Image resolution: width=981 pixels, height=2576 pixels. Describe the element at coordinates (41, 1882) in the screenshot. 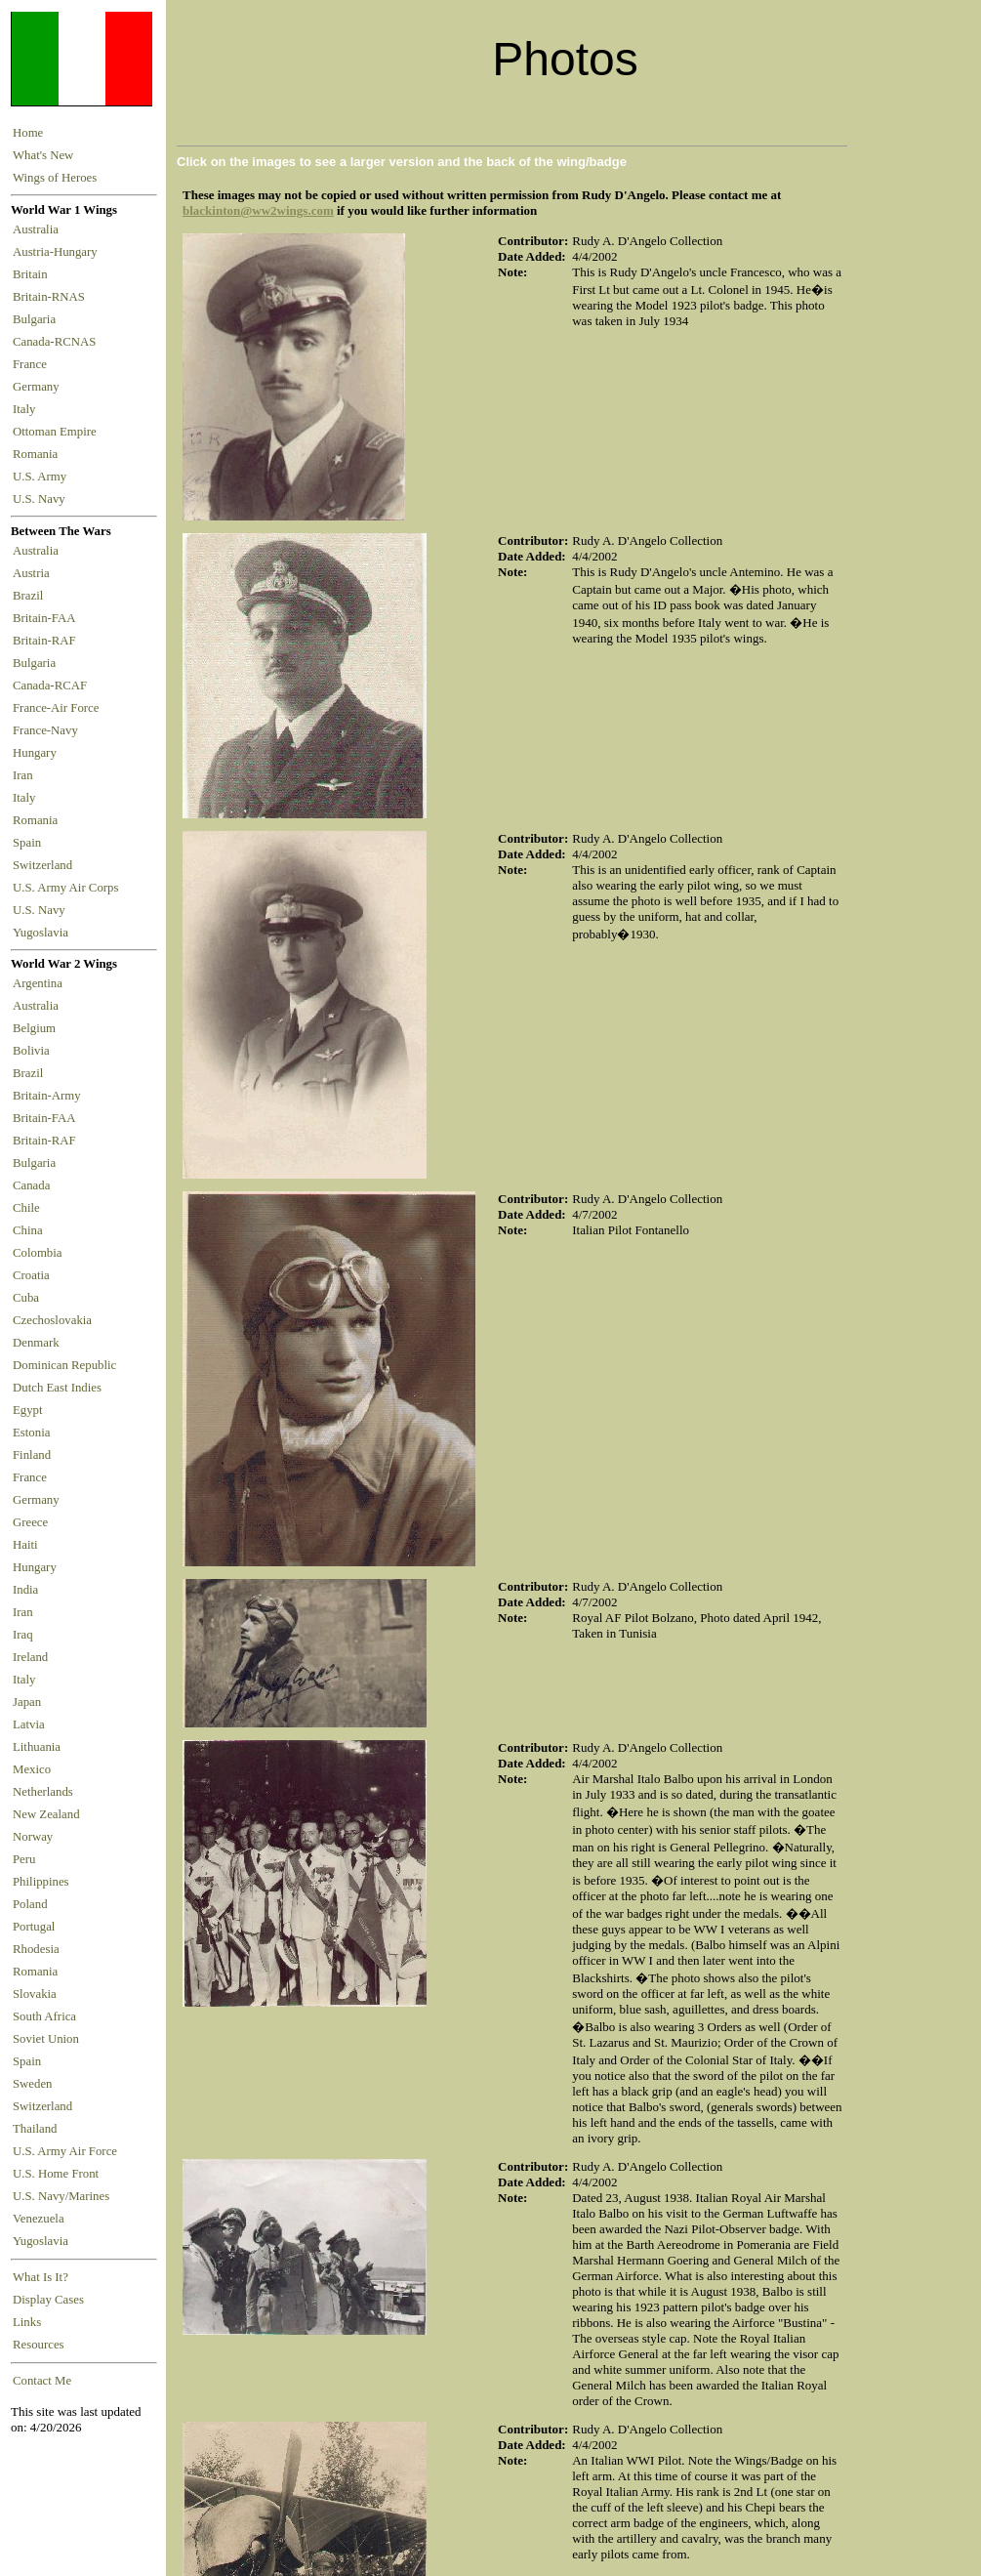

I see `Philippines` at that location.